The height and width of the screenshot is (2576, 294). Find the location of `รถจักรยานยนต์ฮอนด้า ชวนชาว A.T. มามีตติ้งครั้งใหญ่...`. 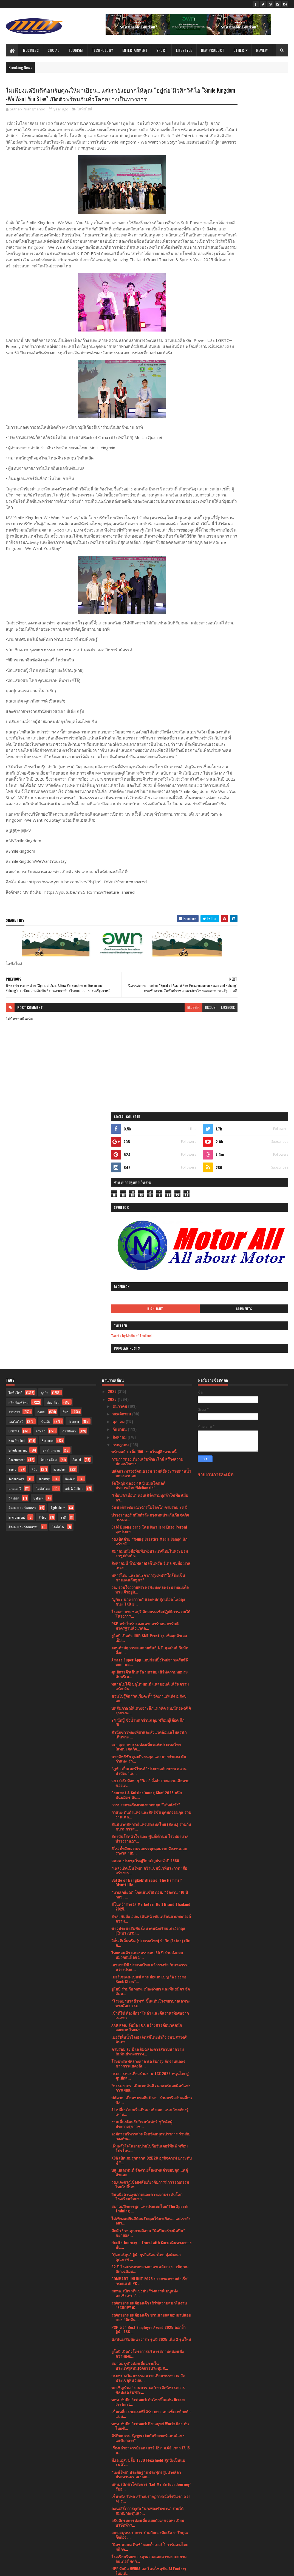

รถจักรยานยนต์ฮอนด้า ชวนชาว A.T. มามีตติ้งครั้งใหญ่... is located at coordinates (149, 2401).